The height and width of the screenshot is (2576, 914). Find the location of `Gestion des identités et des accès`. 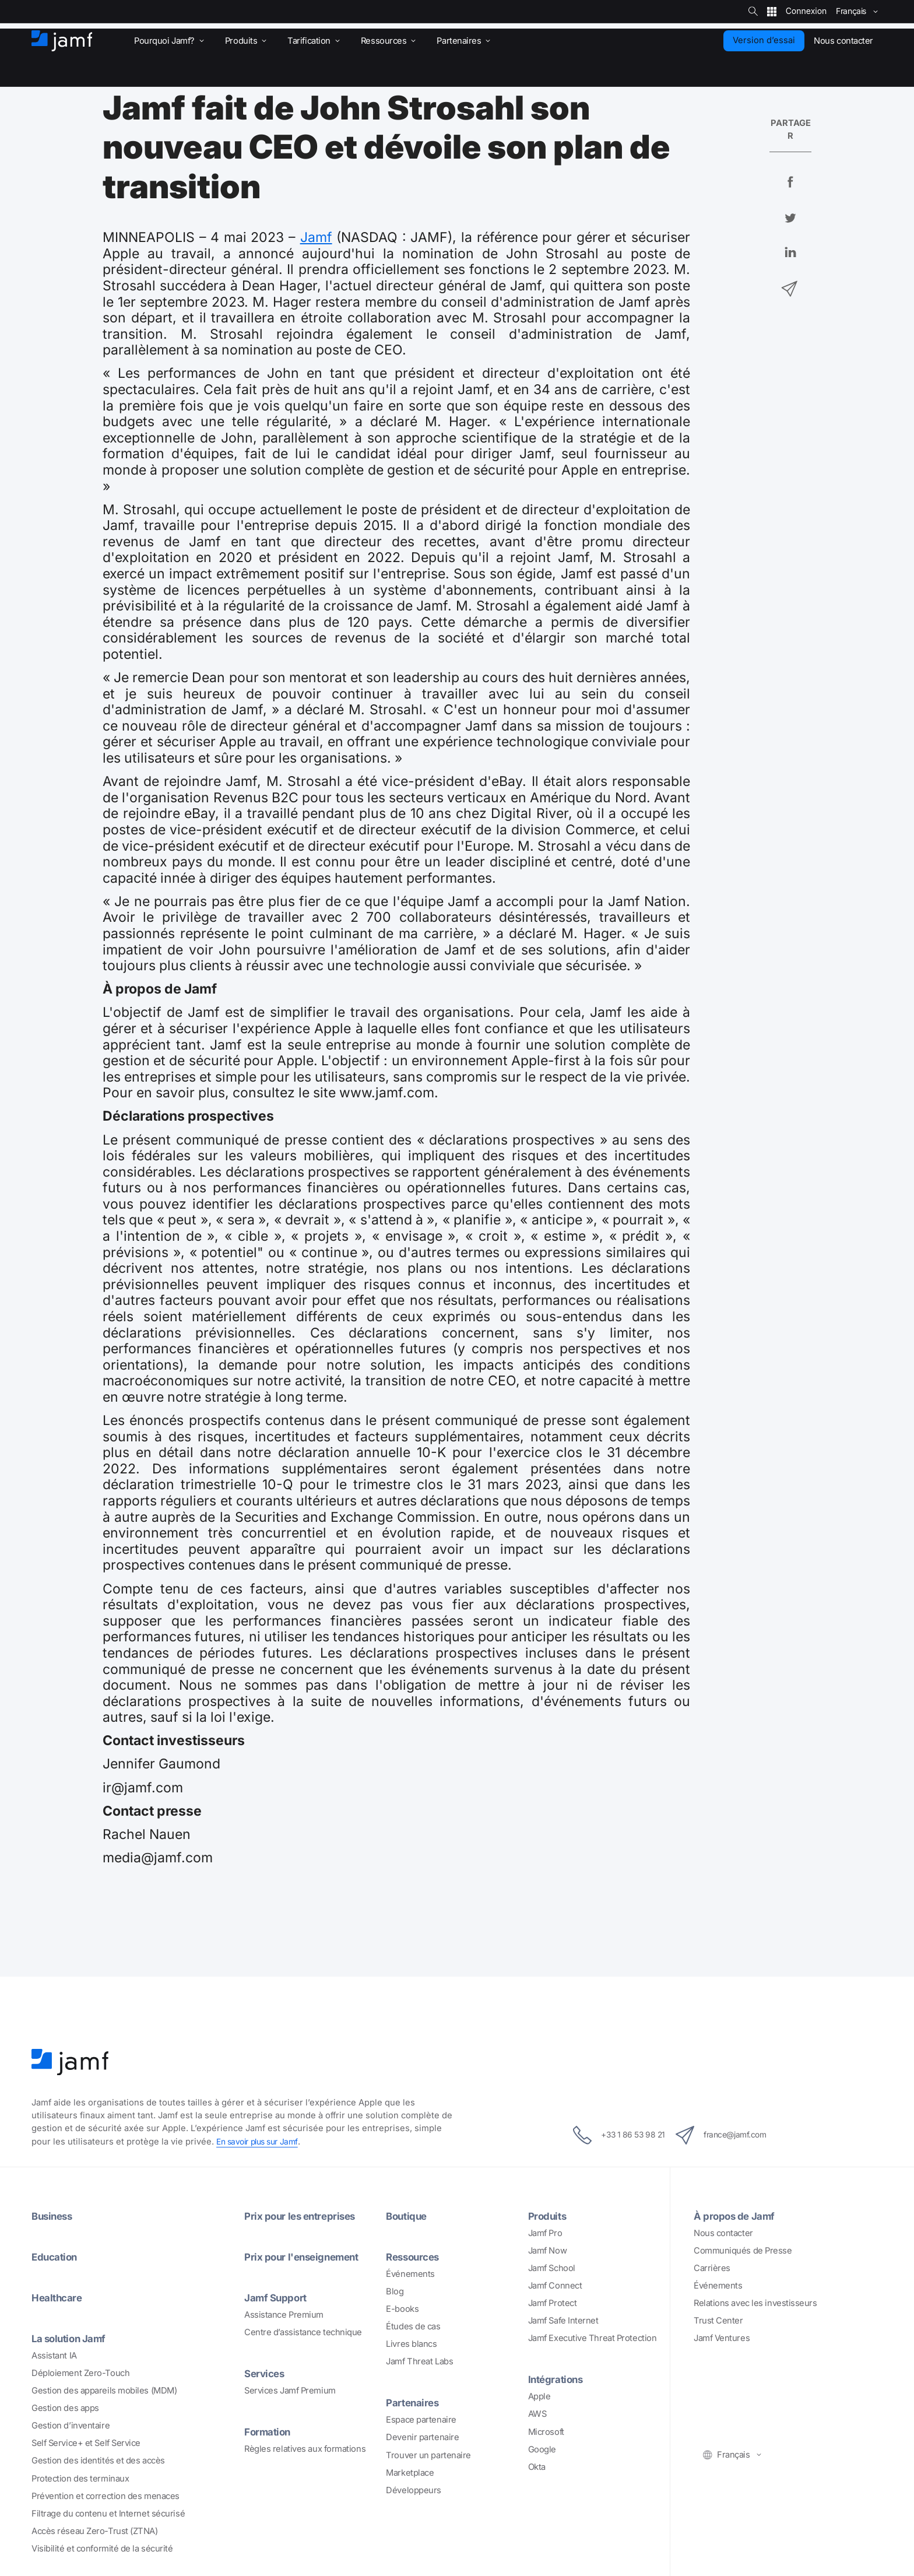

Gestion des identités et des accès is located at coordinates (98, 2460).